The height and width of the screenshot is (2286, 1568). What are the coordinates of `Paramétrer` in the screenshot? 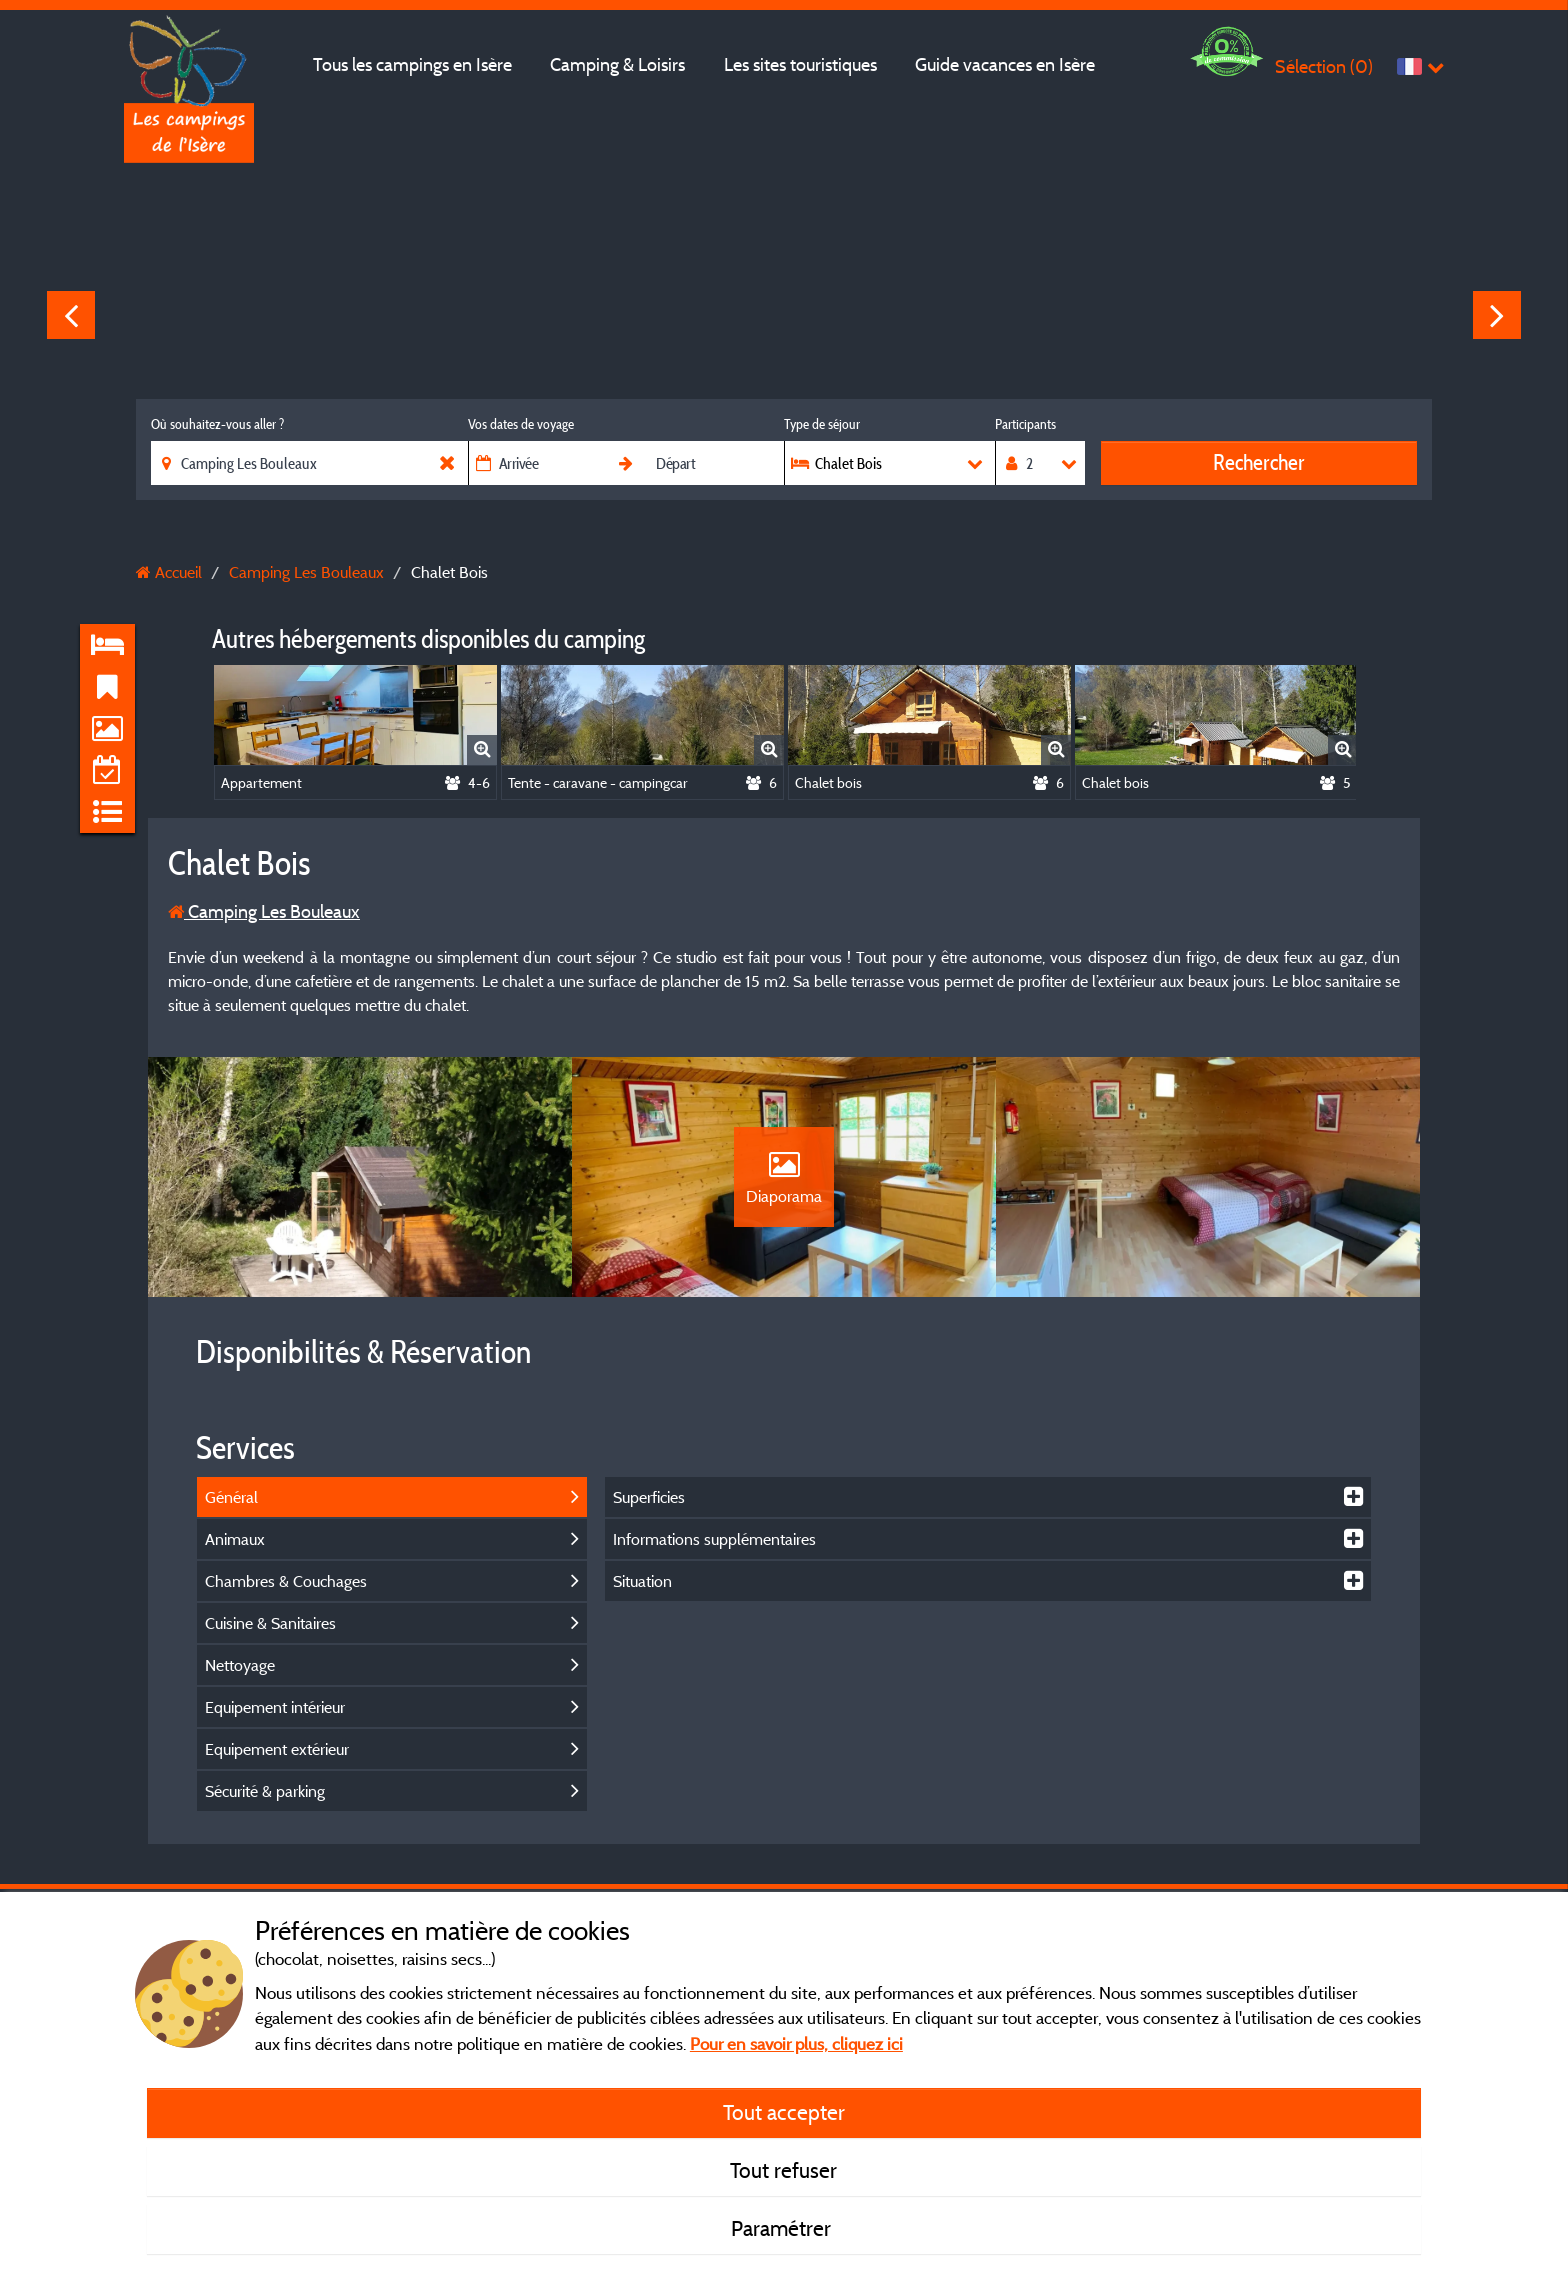 It's located at (783, 2228).